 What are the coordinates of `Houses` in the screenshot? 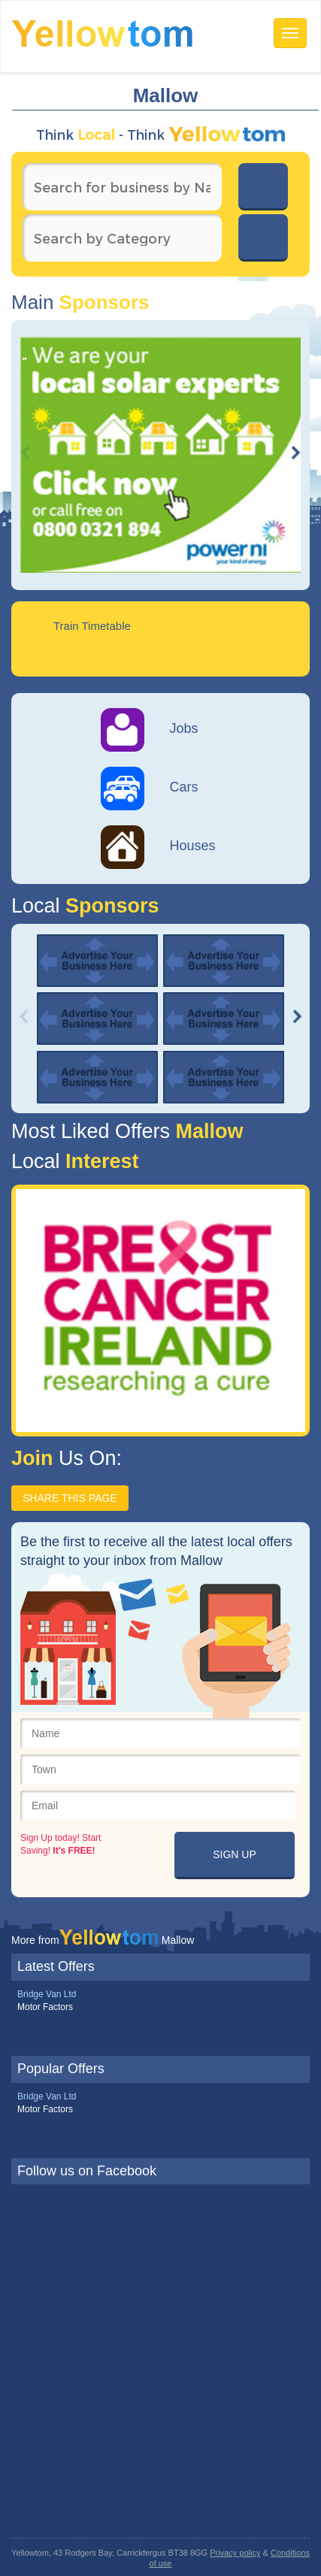 It's located at (158, 845).